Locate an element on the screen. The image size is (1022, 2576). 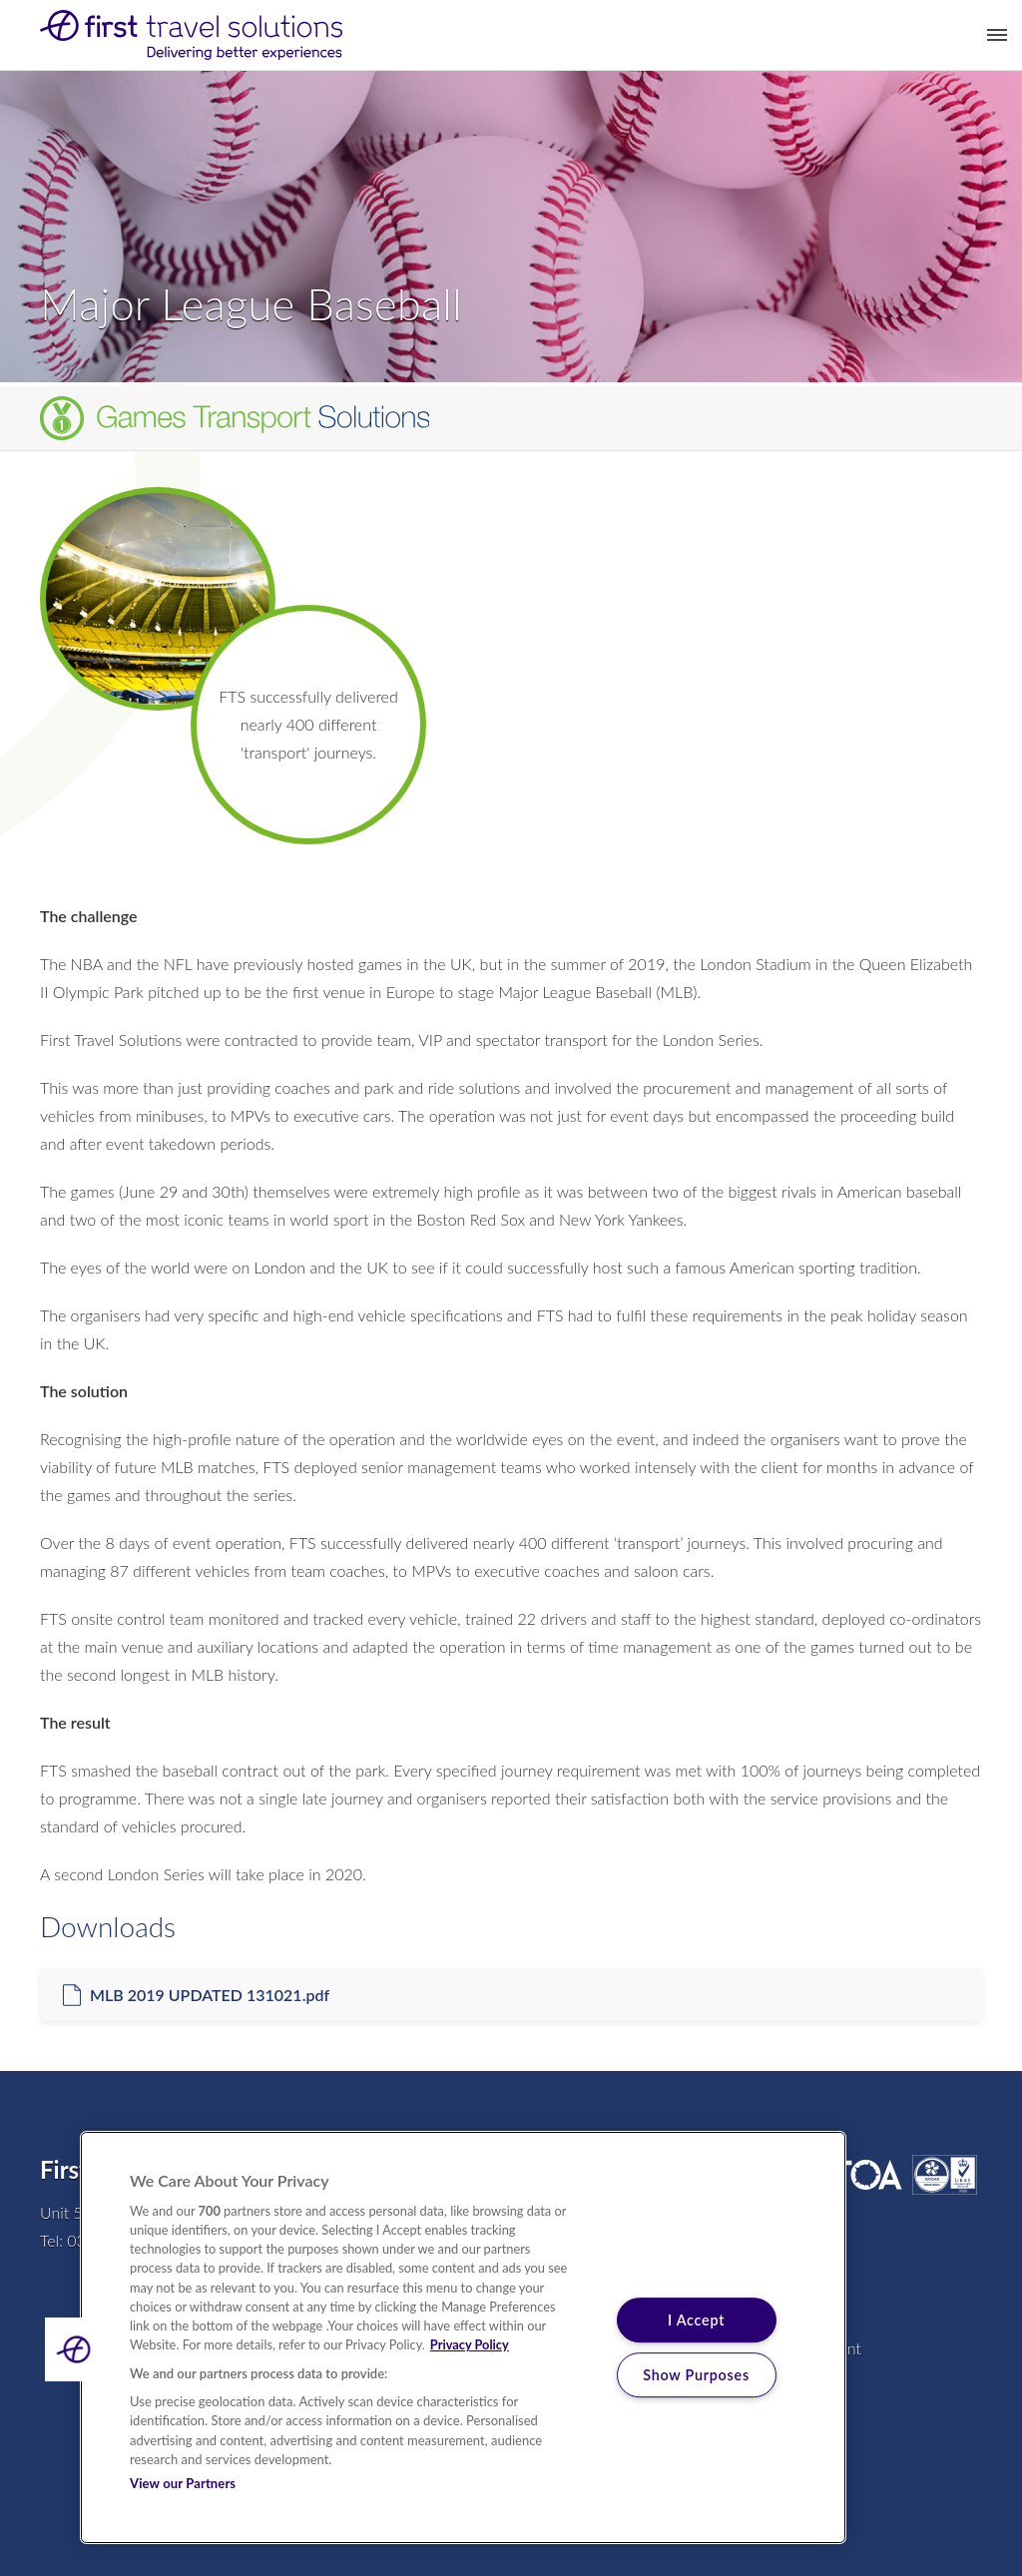
View our Partners is located at coordinates (183, 2483).